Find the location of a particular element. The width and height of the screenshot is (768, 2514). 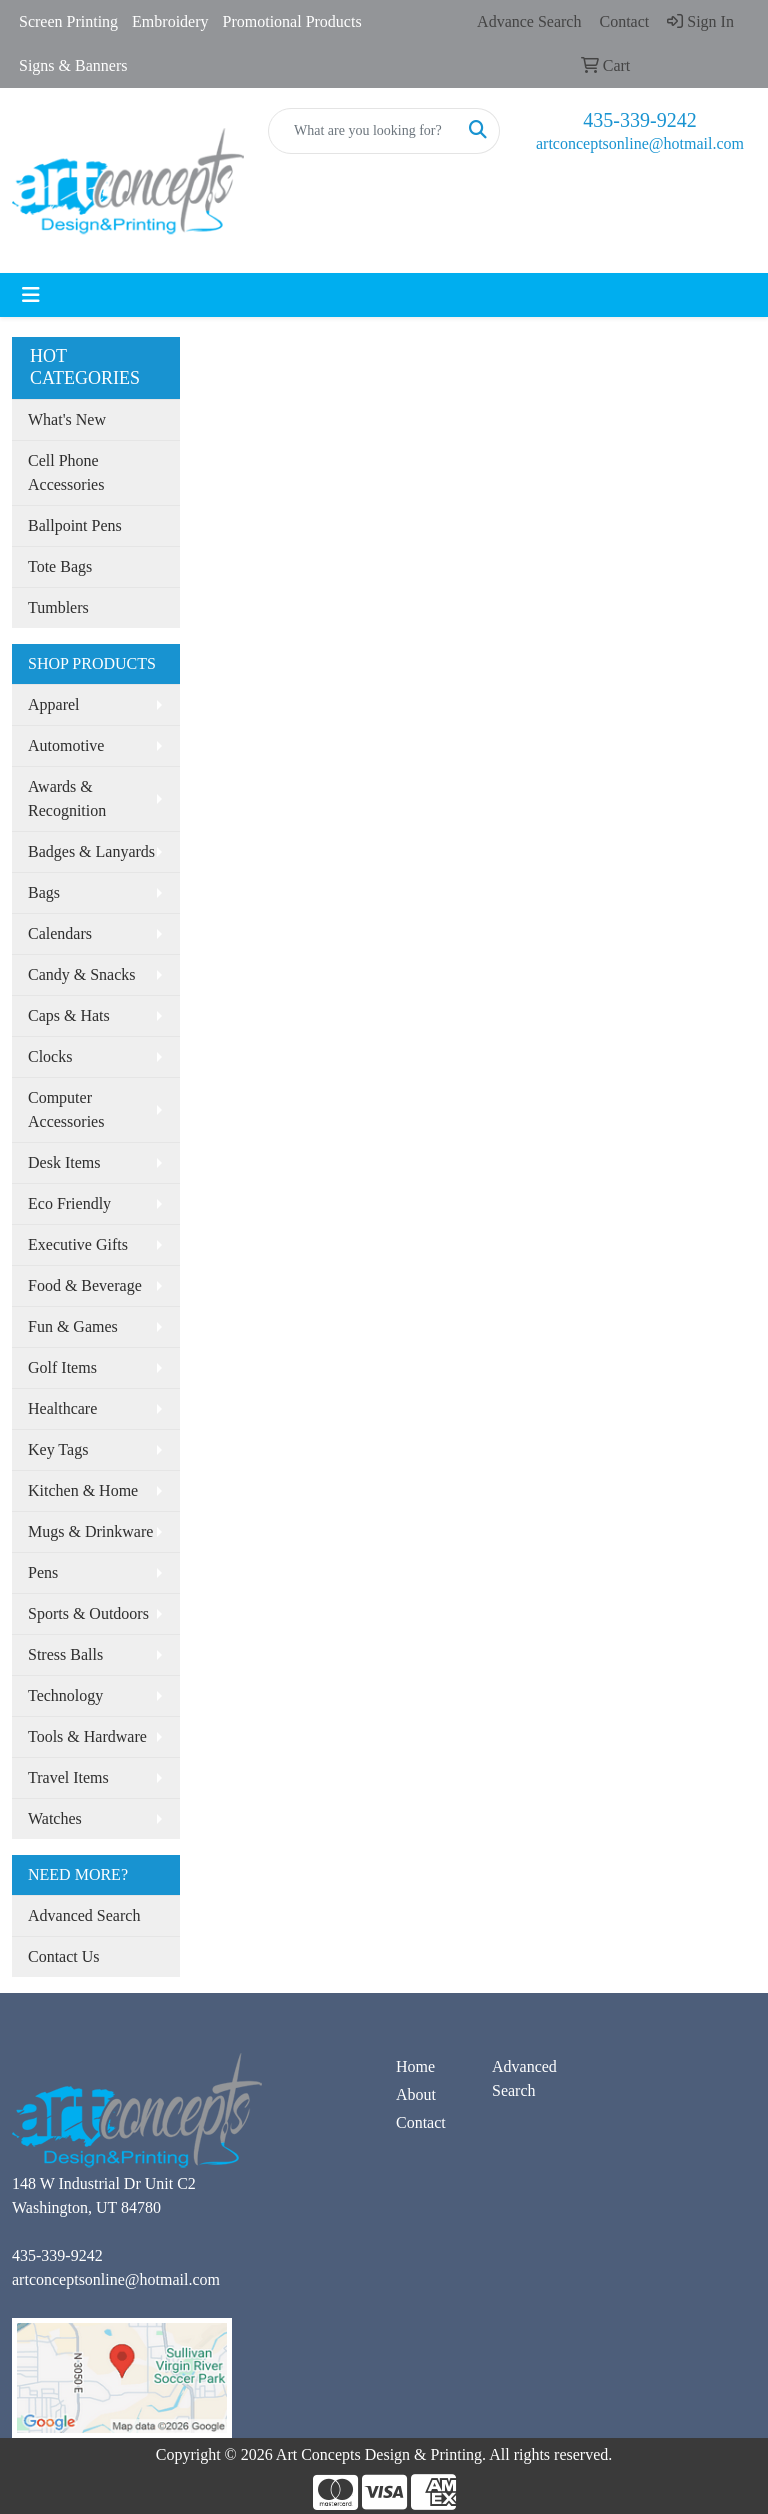

Advanced Search is located at coordinates (84, 1915).